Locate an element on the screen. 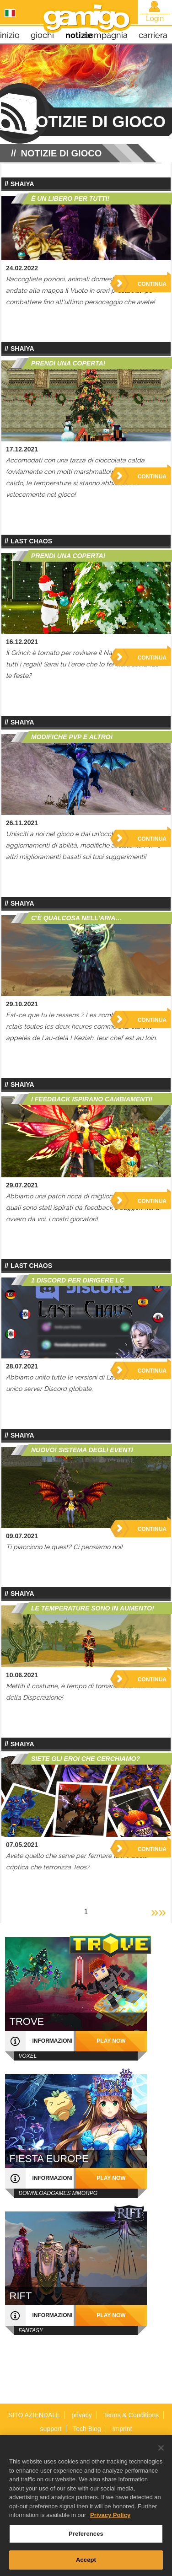 This screenshot has height=2576, width=172. notizie is located at coordinates (78, 35).